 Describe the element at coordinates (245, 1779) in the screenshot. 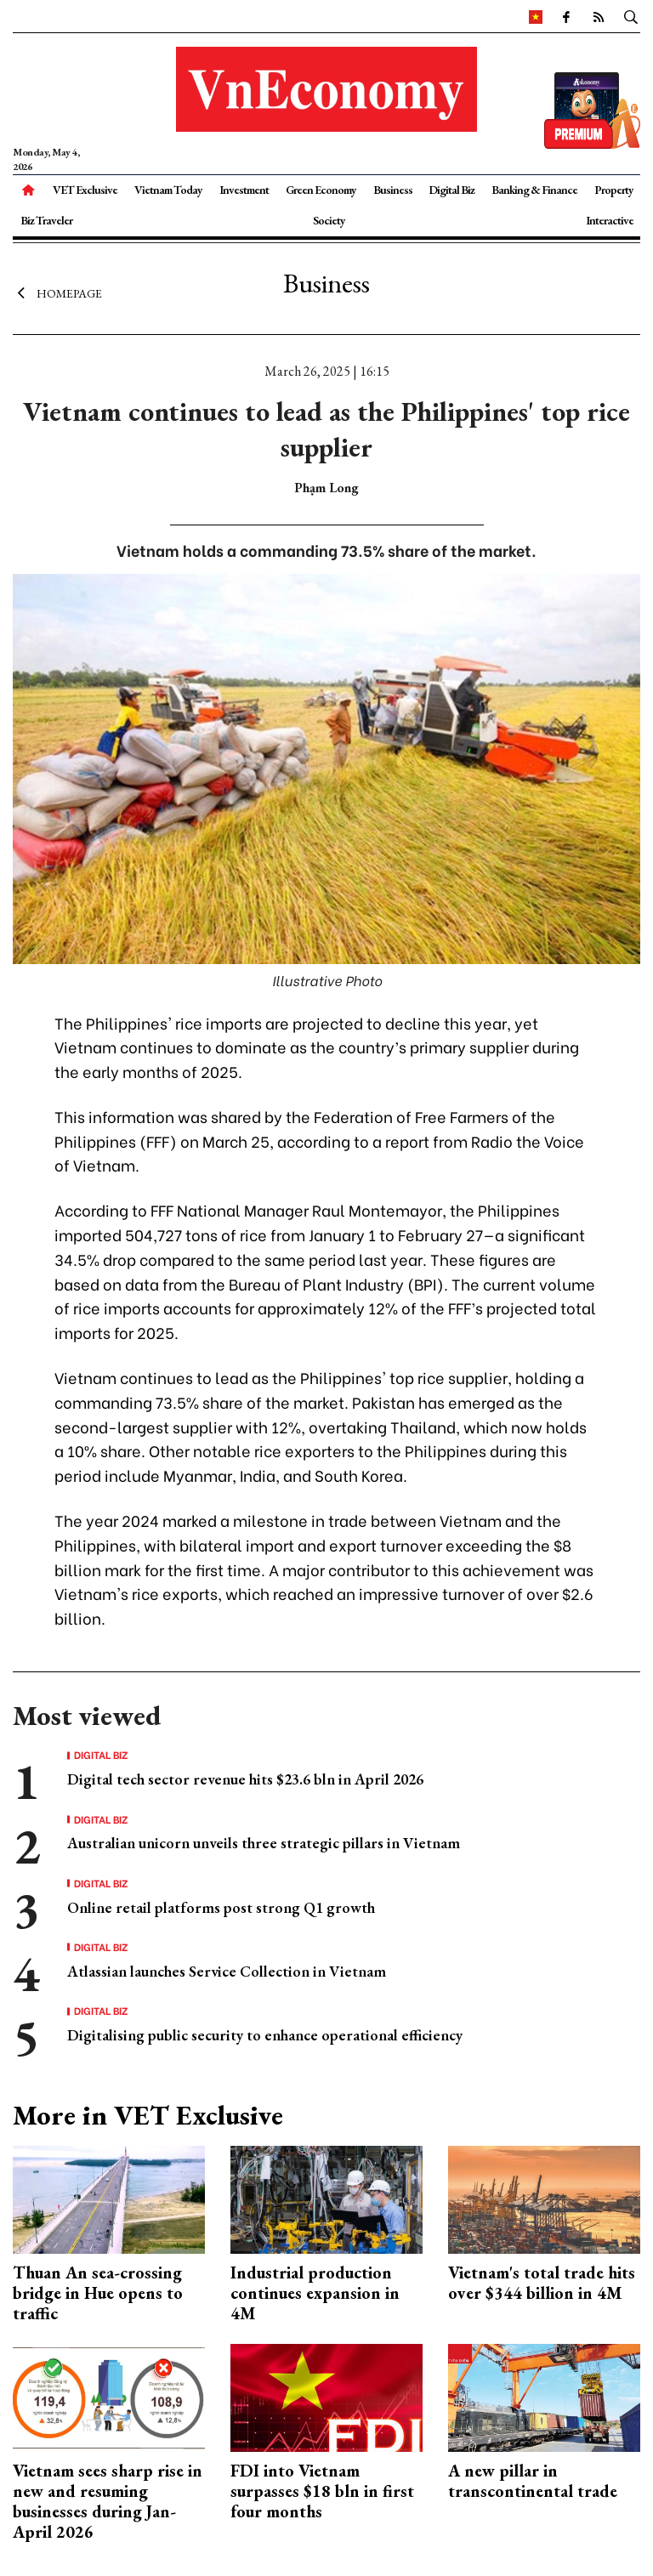

I see `Digital tech sector revenue hits $23.6 bln in April 2026` at that location.